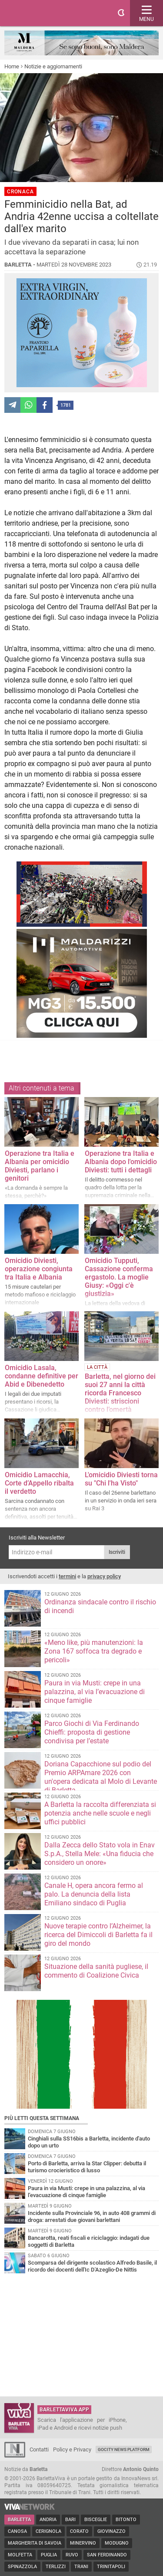  Describe the element at coordinates (39, 1165) in the screenshot. I see `Operazione tra Italia e Albania per omicidio Diviesti, parlano i genitori` at that location.